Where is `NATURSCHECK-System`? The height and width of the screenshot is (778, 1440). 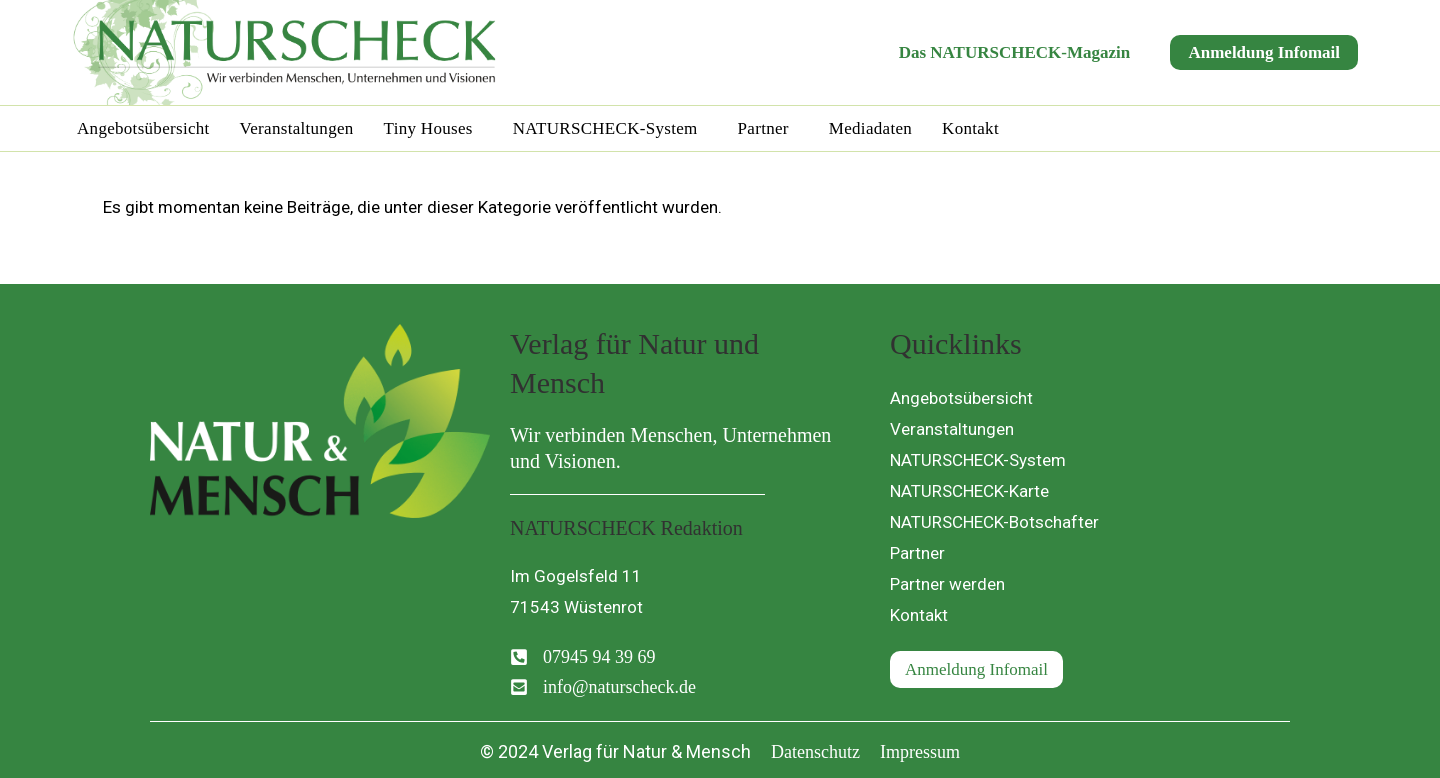
NATURSCHECK-System is located at coordinates (605, 128).